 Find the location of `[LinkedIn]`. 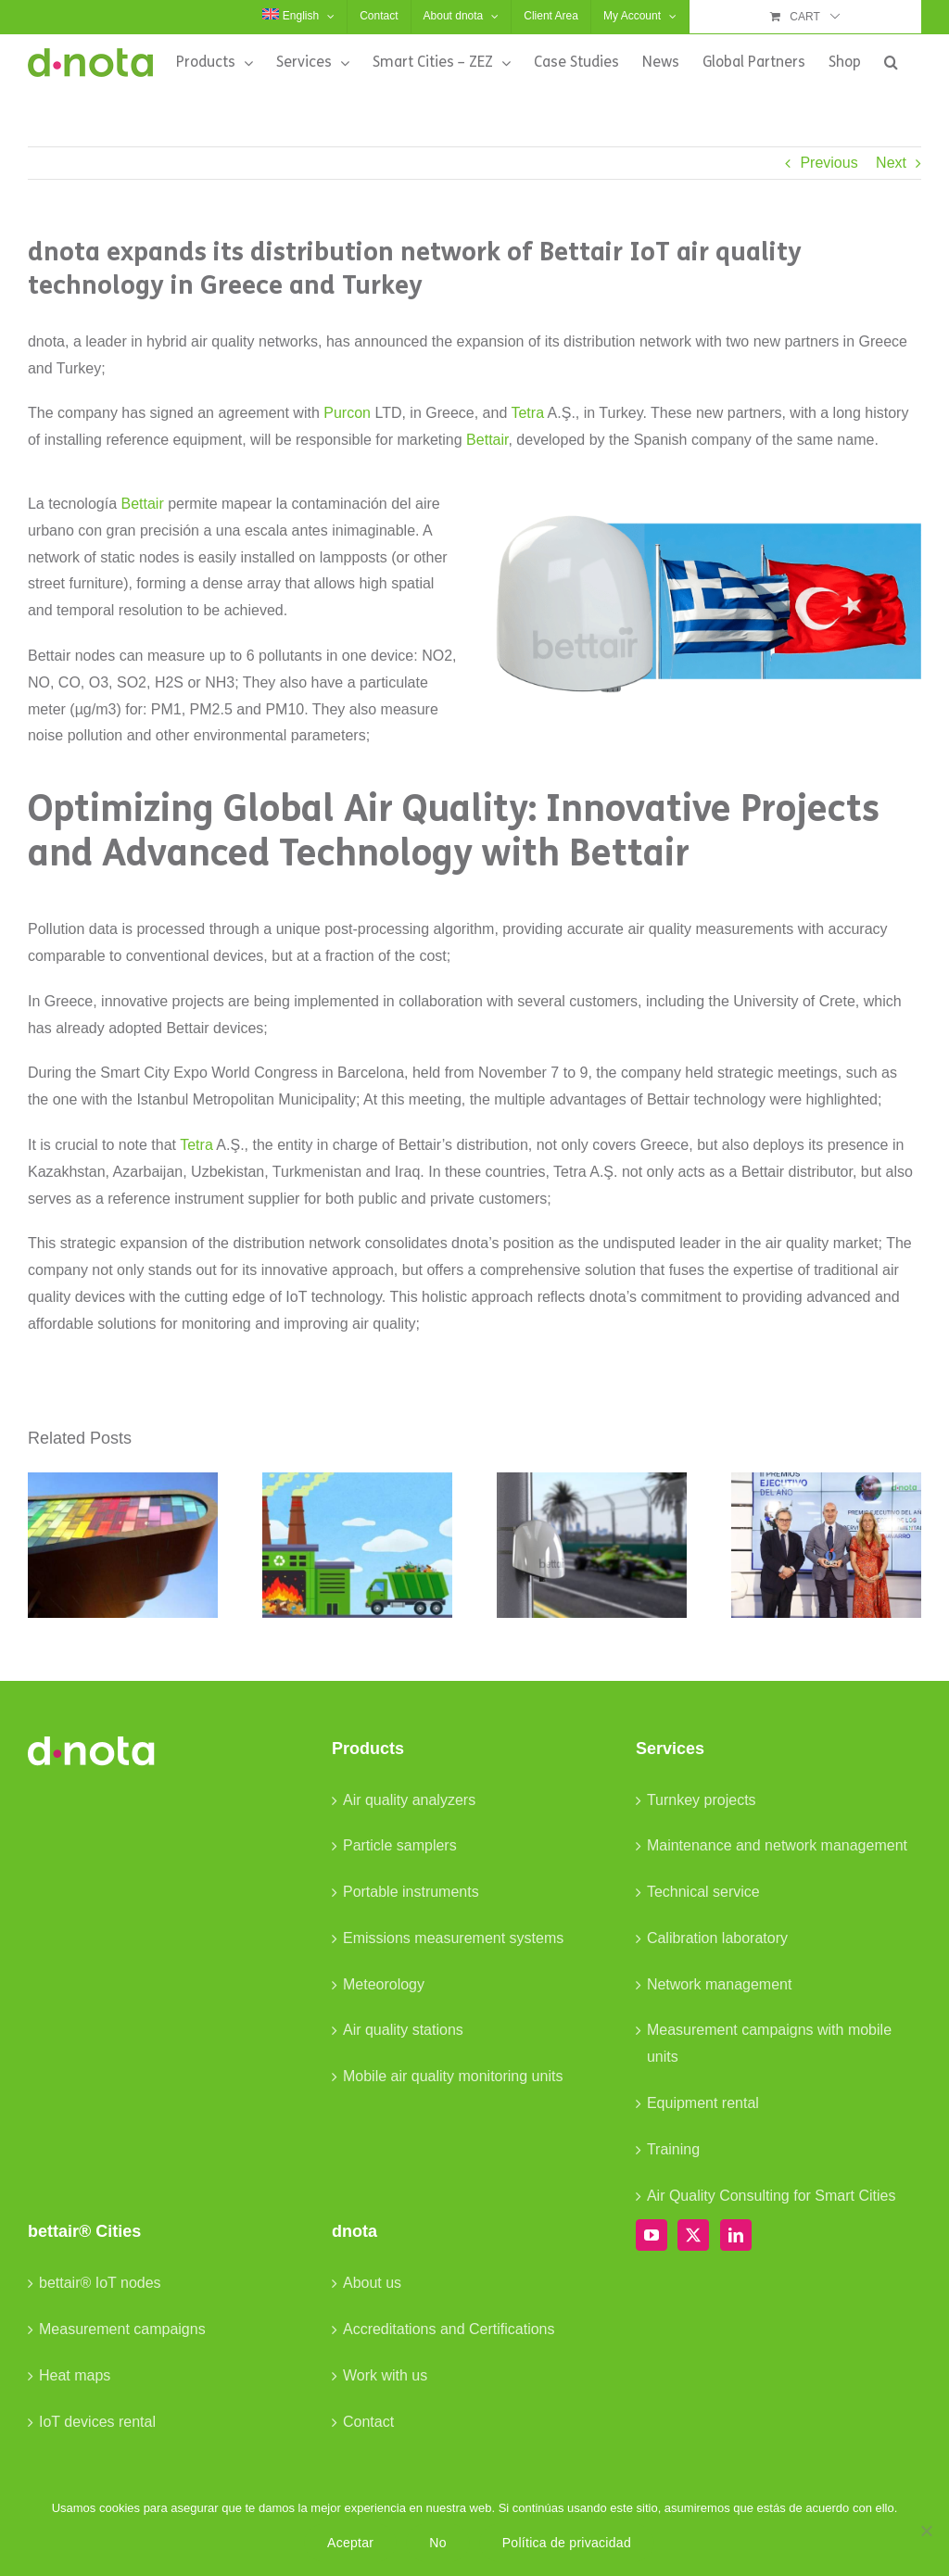

[LinkedIn] is located at coordinates (736, 2235).